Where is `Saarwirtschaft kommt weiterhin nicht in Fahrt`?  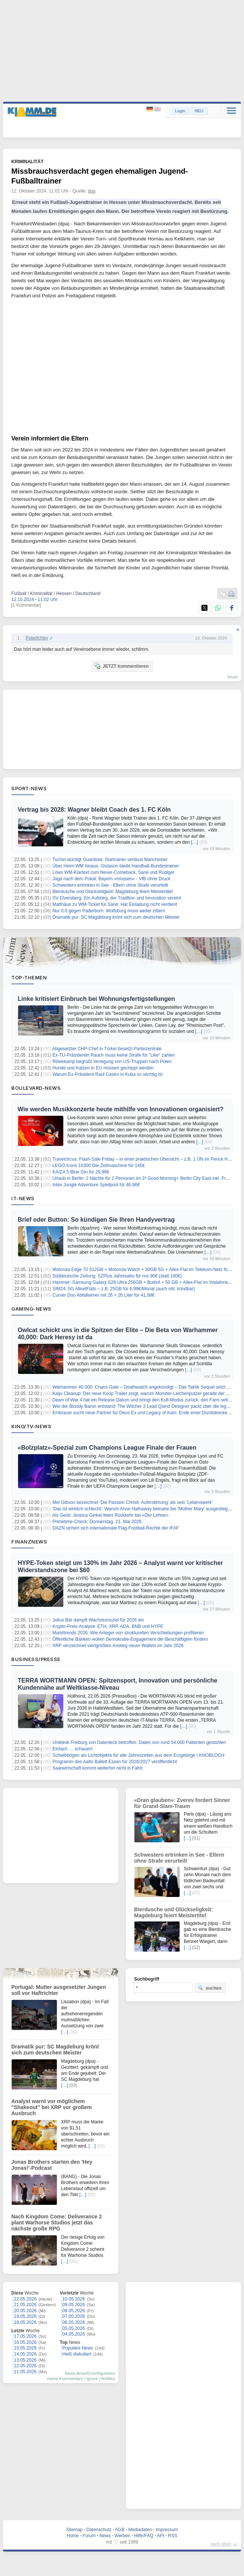 Saarwirtschaft kommt weiterhin nicht in Fahrt is located at coordinates (97, 1768).